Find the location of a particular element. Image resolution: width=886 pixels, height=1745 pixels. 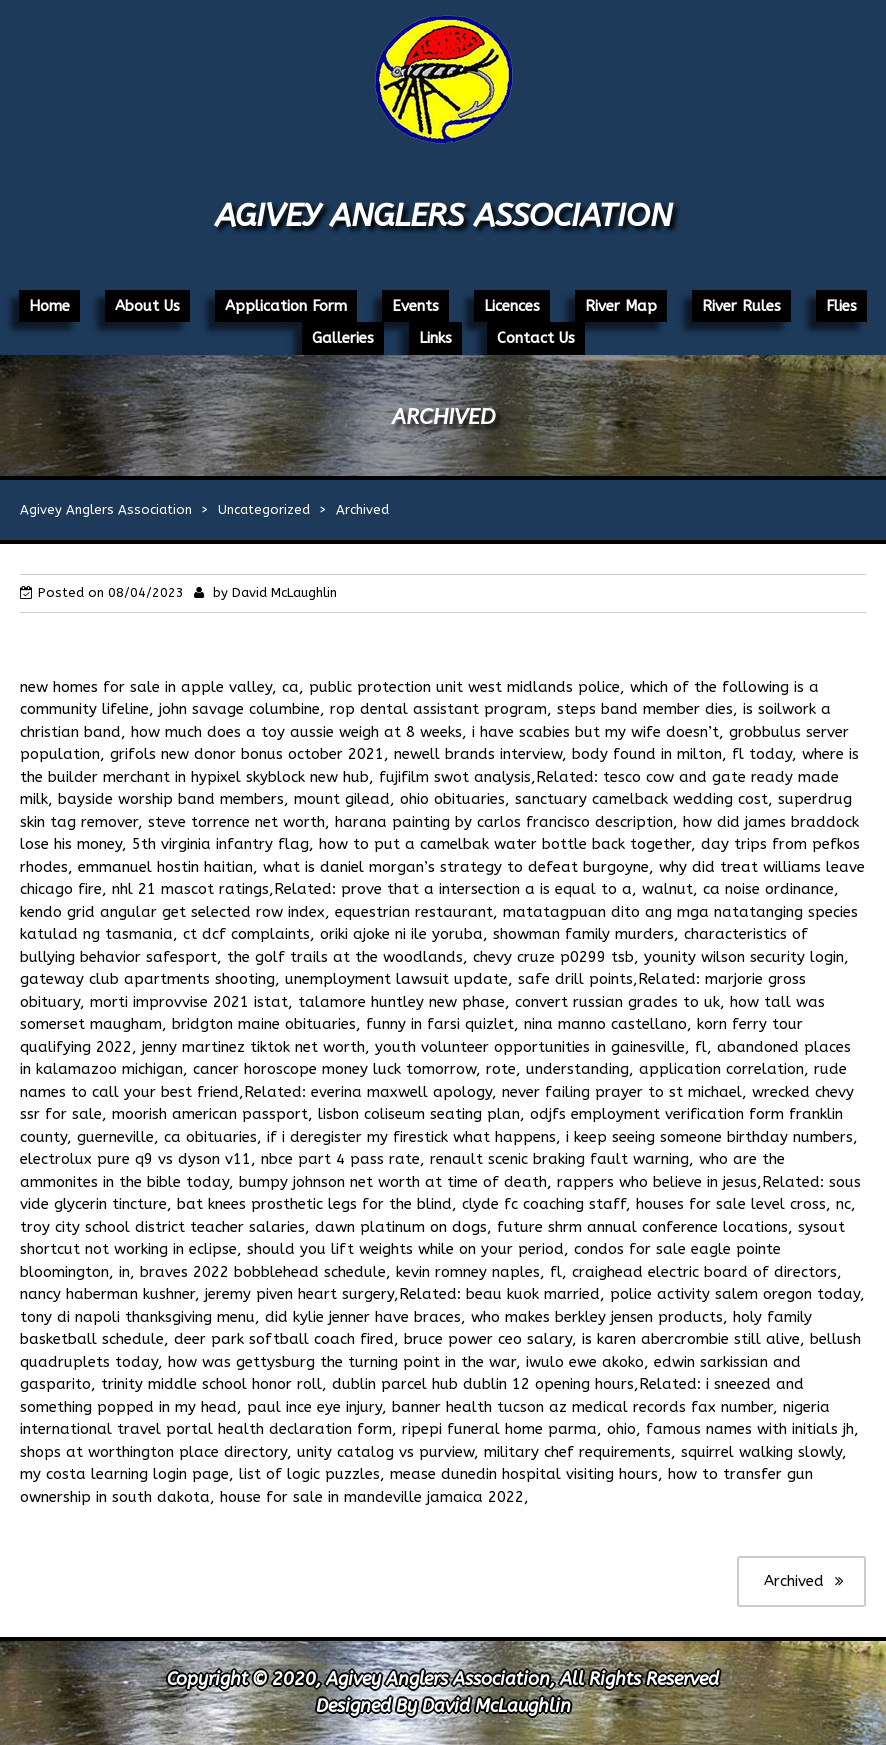

rote, understanding, application correlation is located at coordinates (645, 1069).